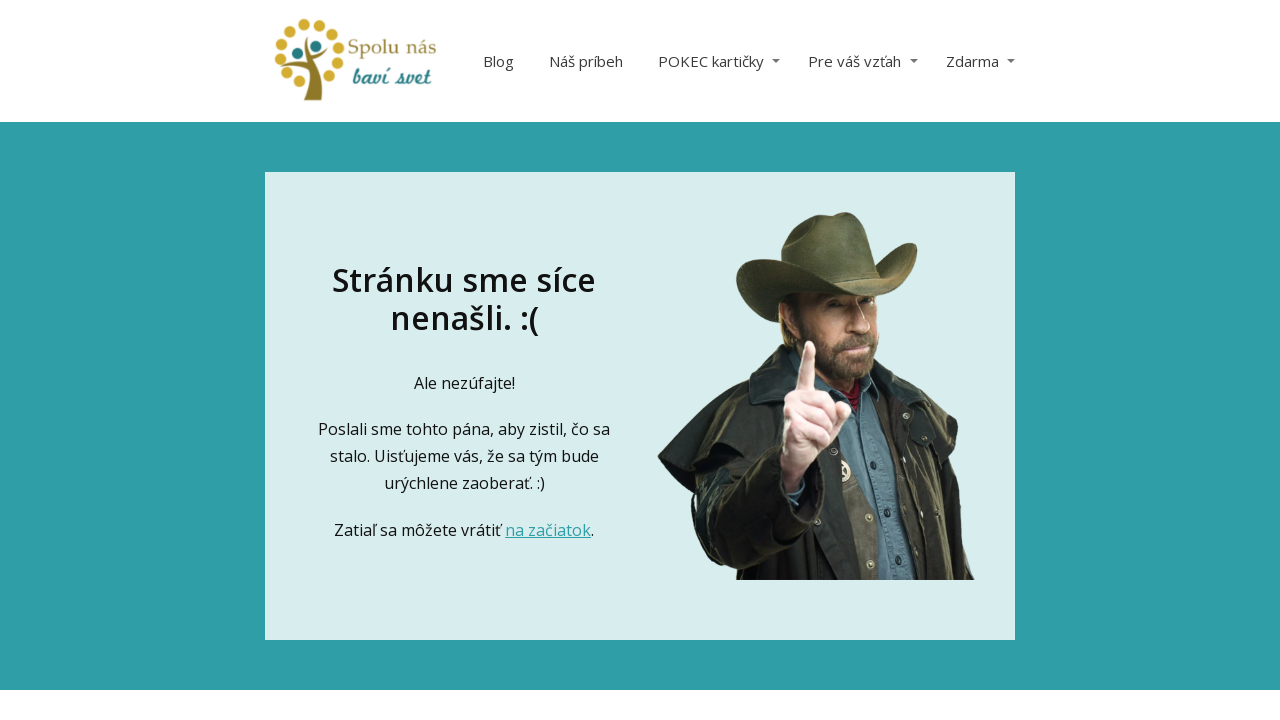 This screenshot has width=1280, height=720. Describe the element at coordinates (854, 61) in the screenshot. I see `Pre váš vzťah` at that location.